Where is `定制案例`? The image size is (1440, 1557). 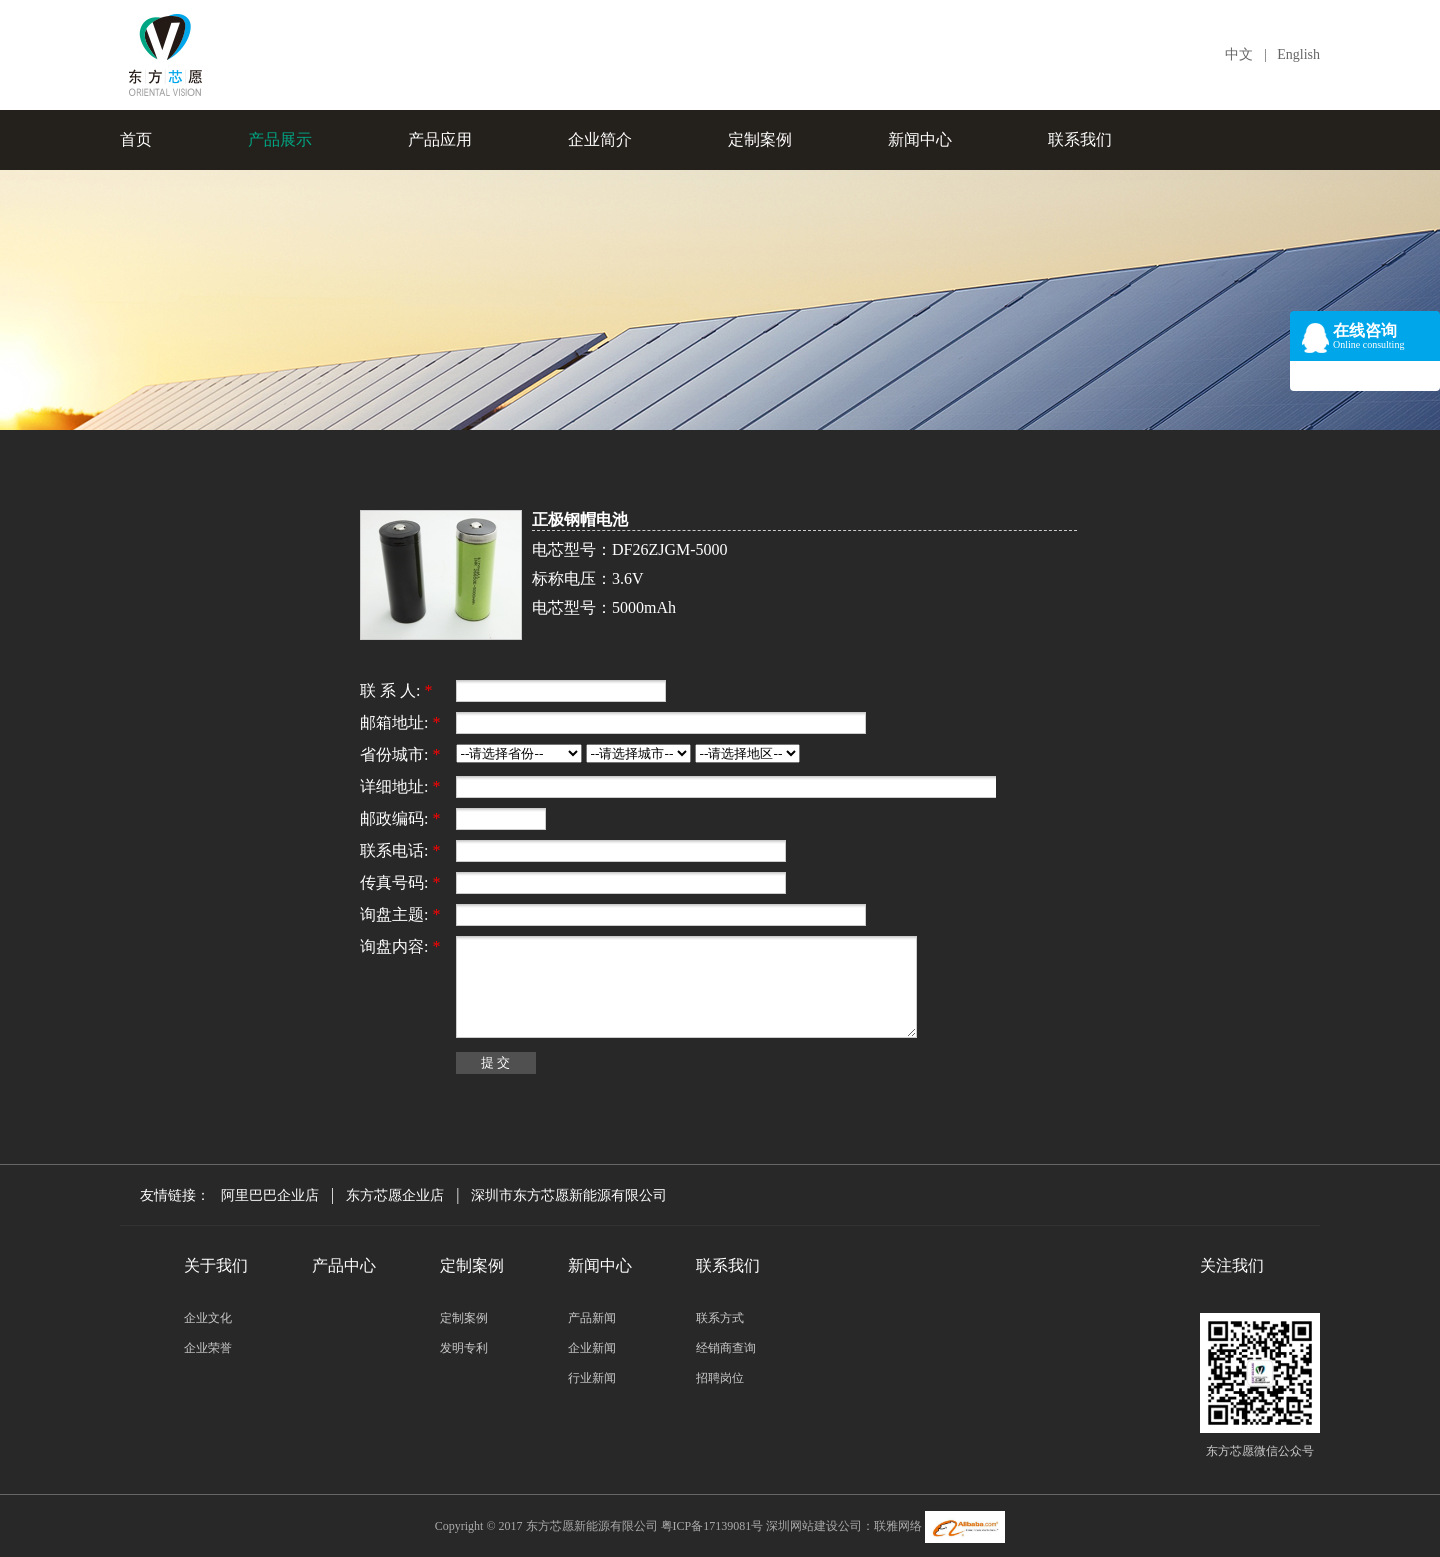
定制案例 is located at coordinates (760, 139).